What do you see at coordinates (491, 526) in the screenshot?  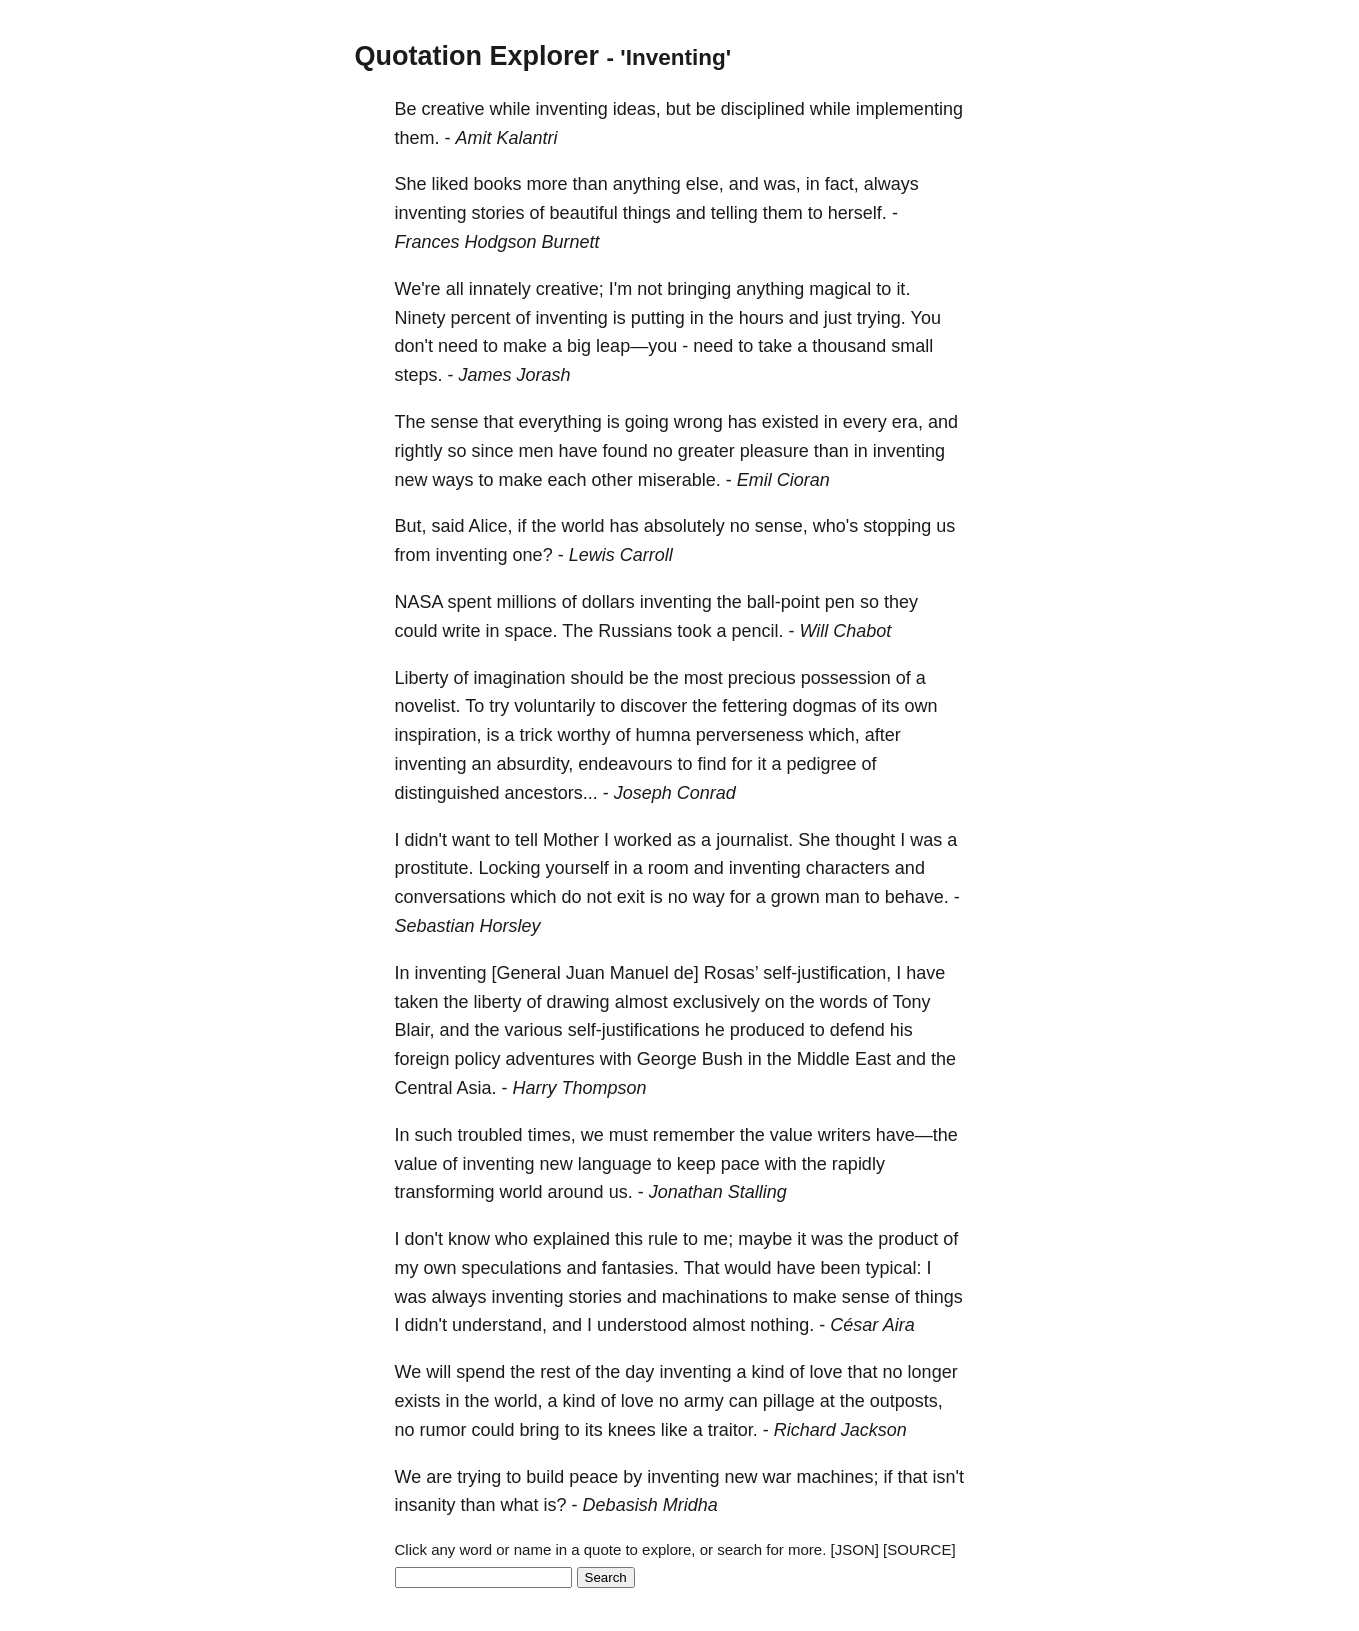 I see `Alice,` at bounding box center [491, 526].